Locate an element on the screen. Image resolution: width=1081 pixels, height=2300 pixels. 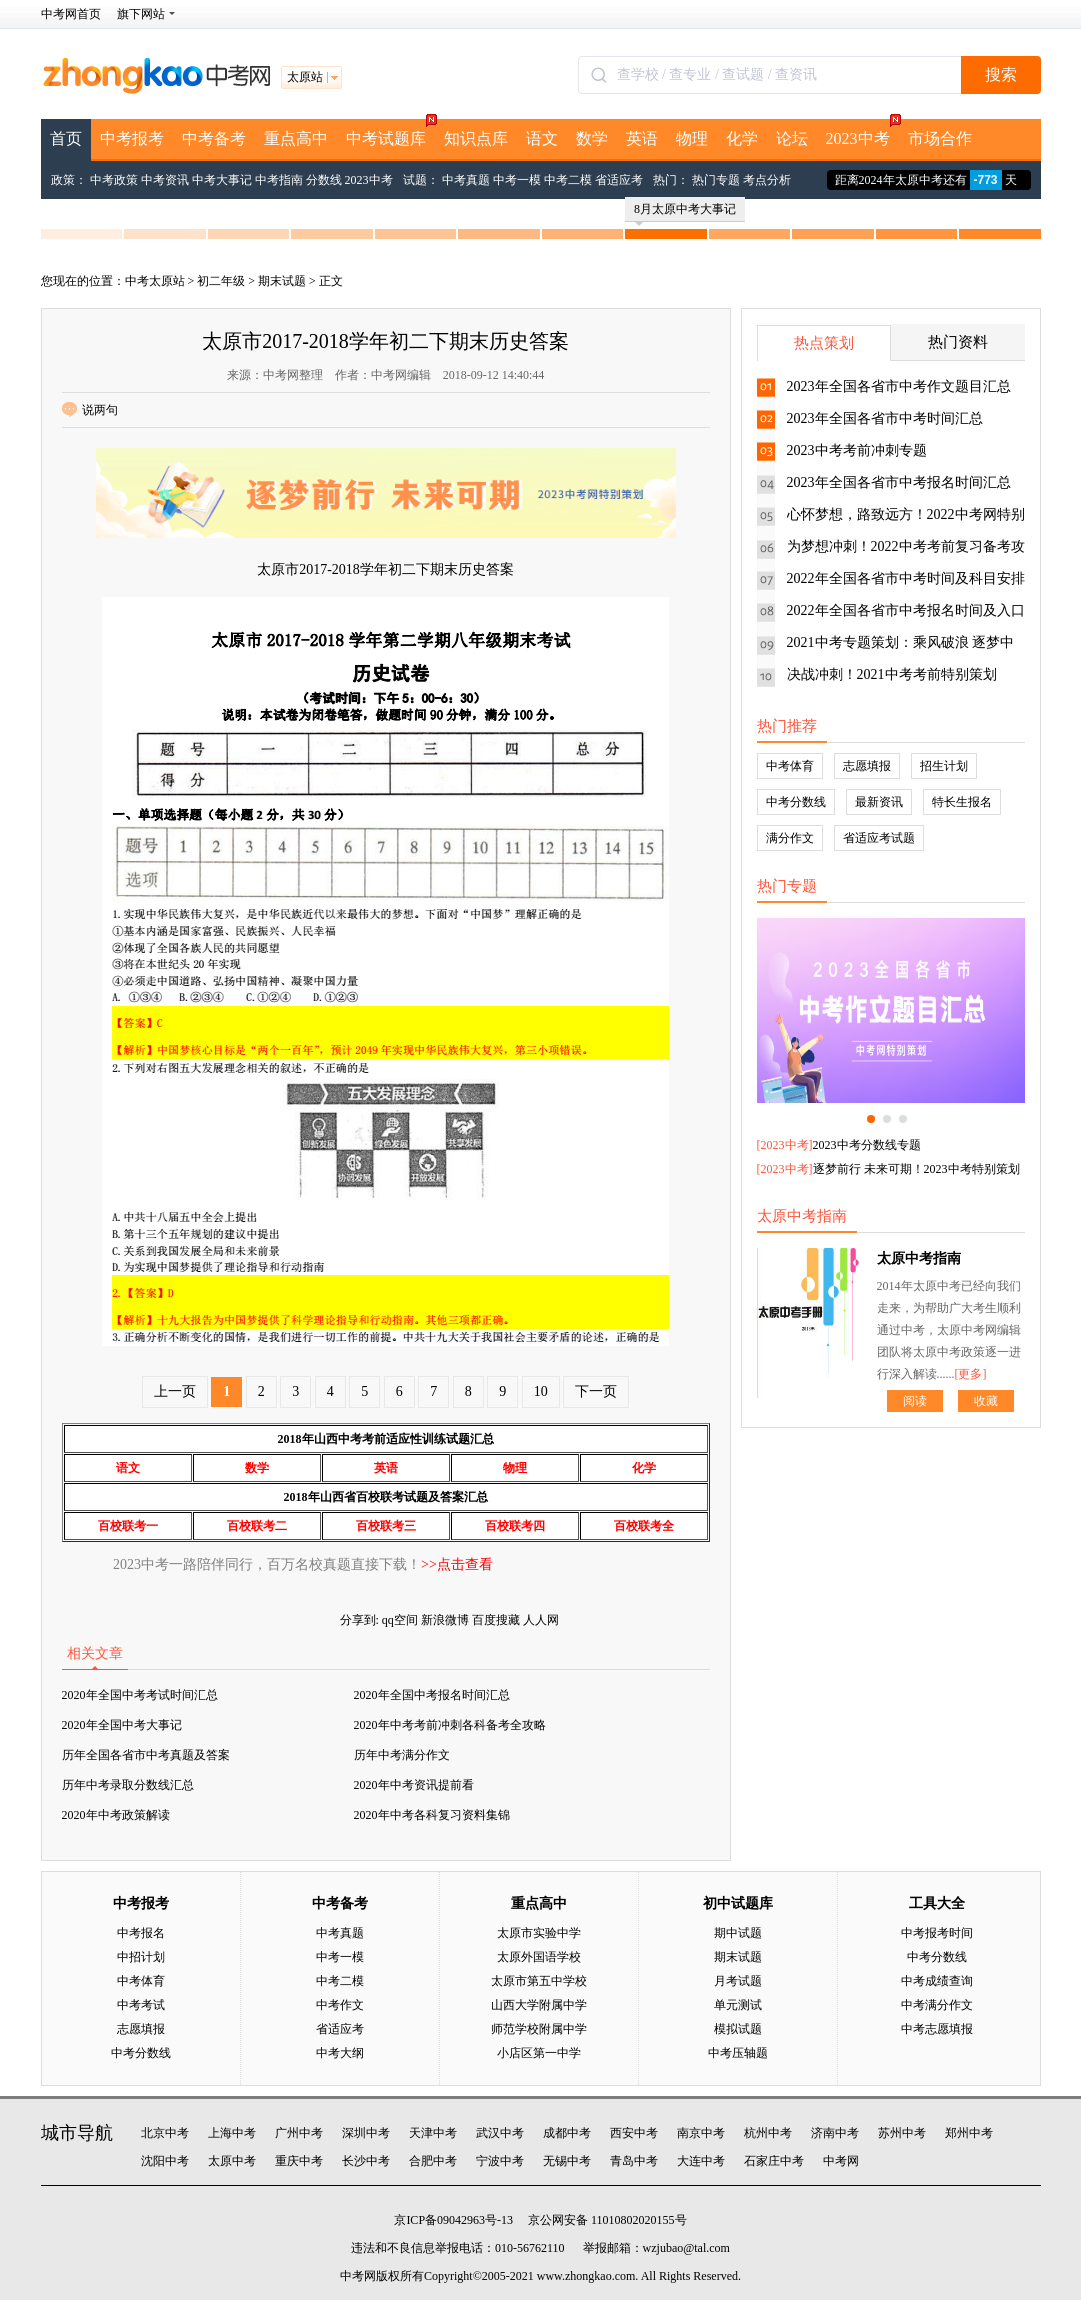
热门资料 is located at coordinates (958, 342).